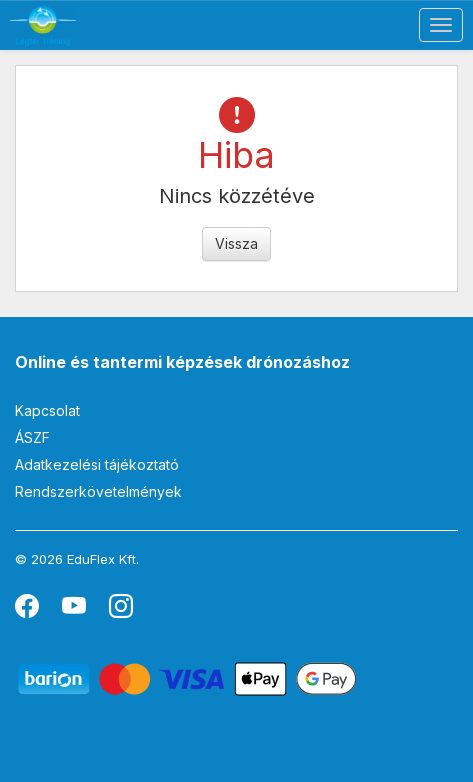  I want to click on [Barion], so click(187, 677).